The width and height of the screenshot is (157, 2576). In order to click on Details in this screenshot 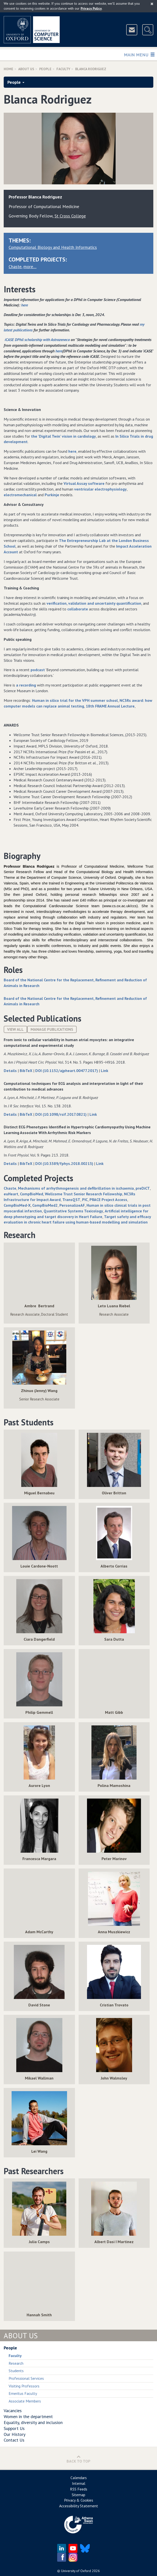, I will do `click(11, 1070)`.